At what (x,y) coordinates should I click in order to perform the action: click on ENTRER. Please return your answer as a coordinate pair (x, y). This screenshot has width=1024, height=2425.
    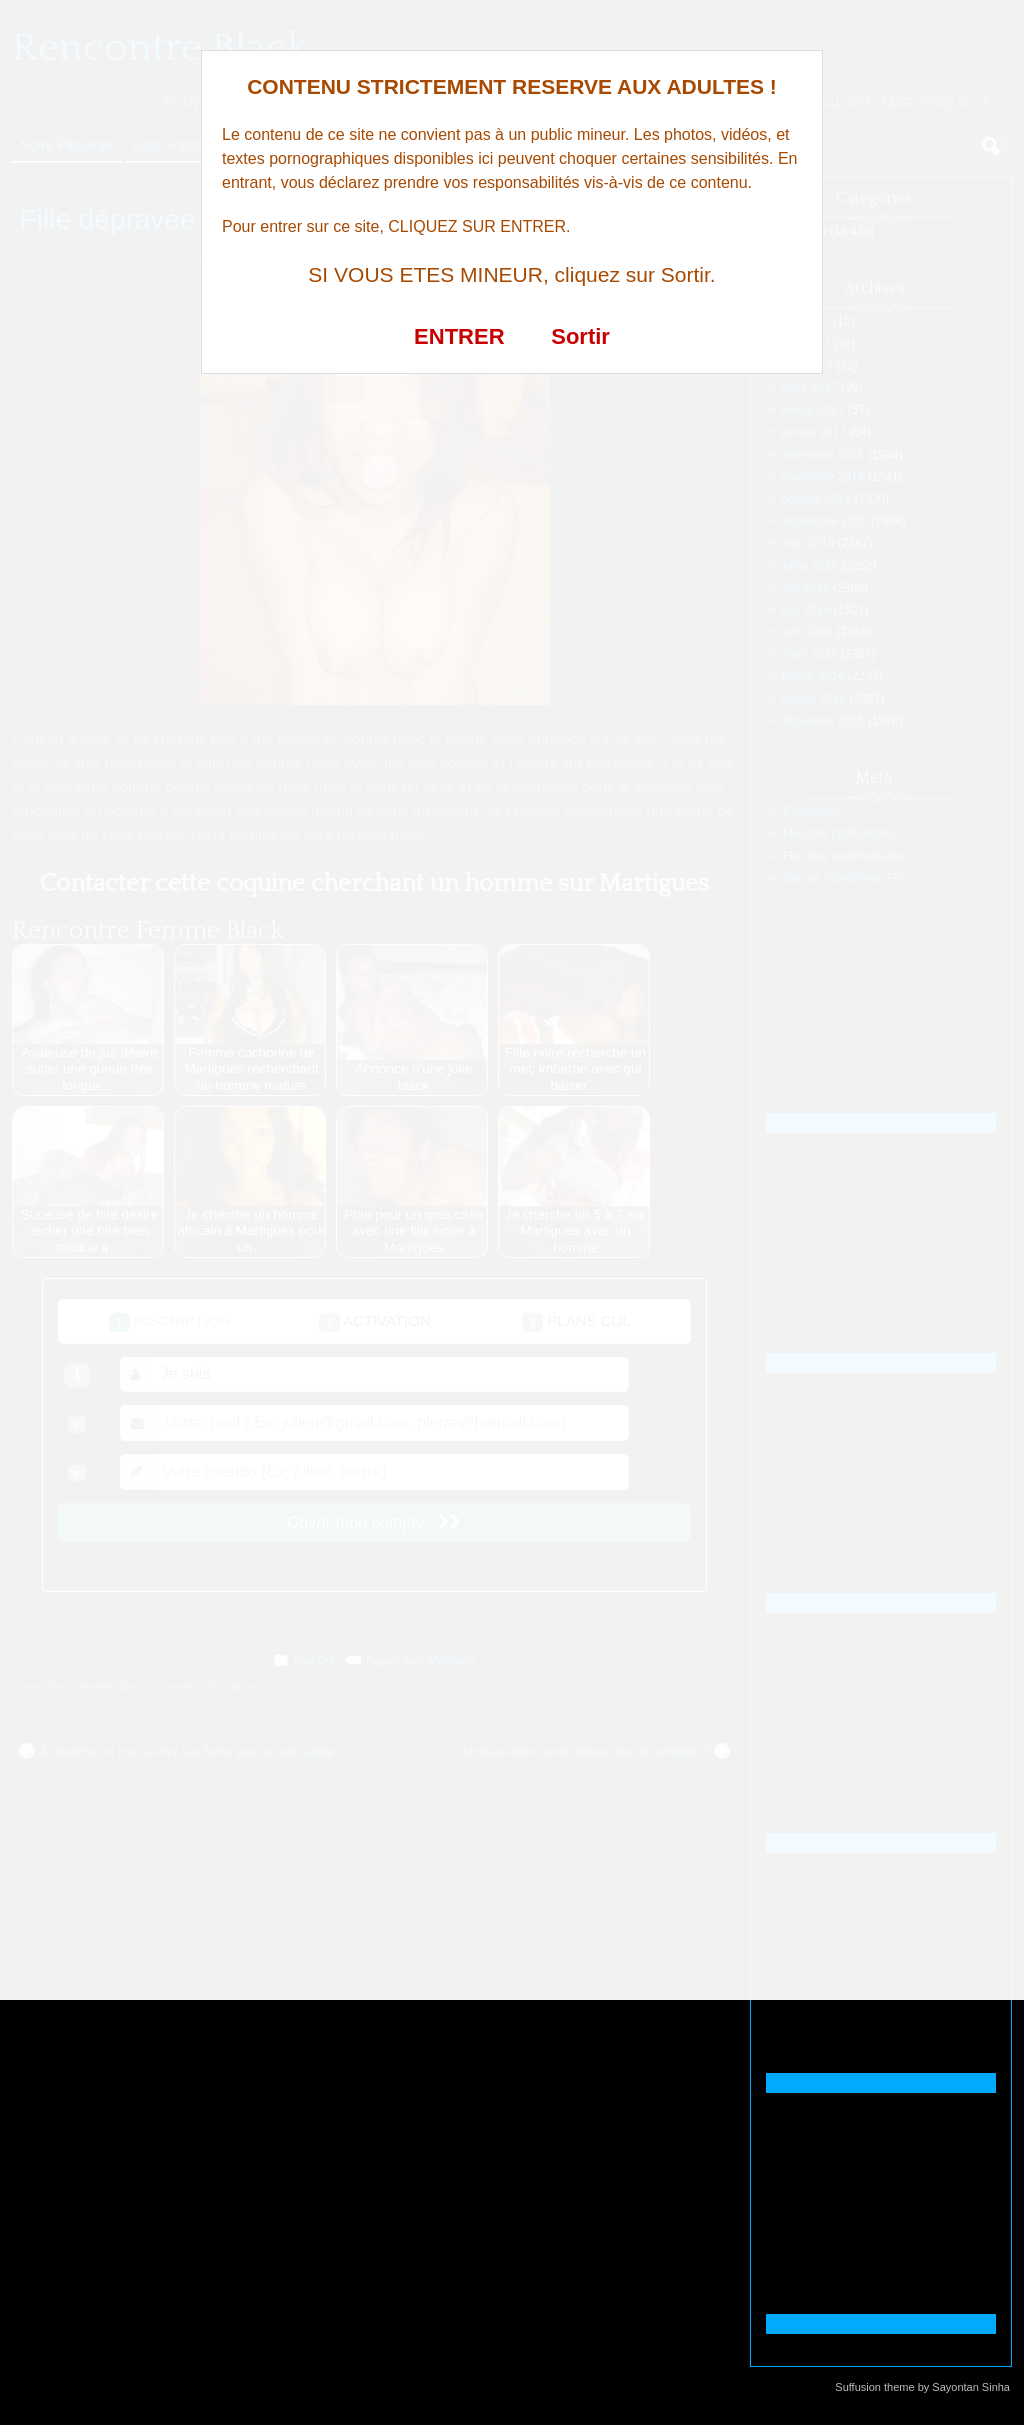
    Looking at the image, I should click on (459, 336).